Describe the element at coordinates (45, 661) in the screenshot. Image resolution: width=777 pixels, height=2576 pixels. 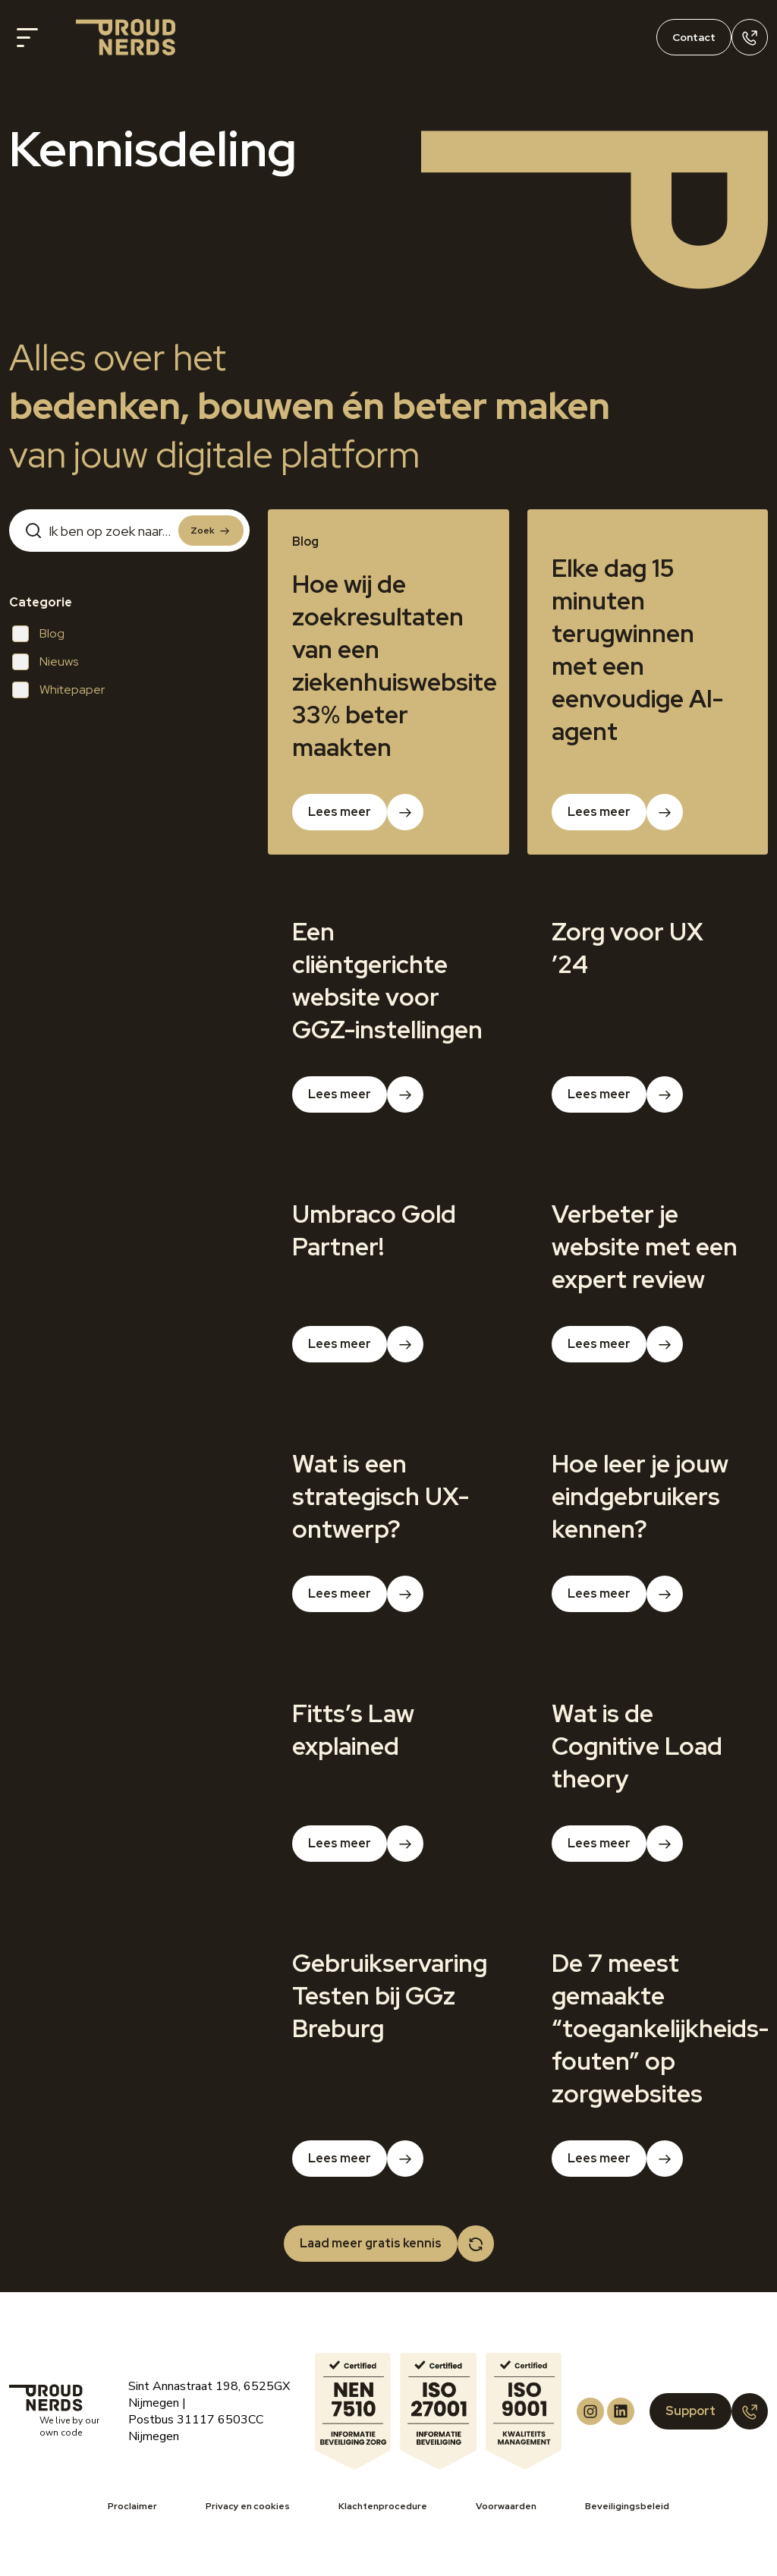
I see `Nieuws` at that location.